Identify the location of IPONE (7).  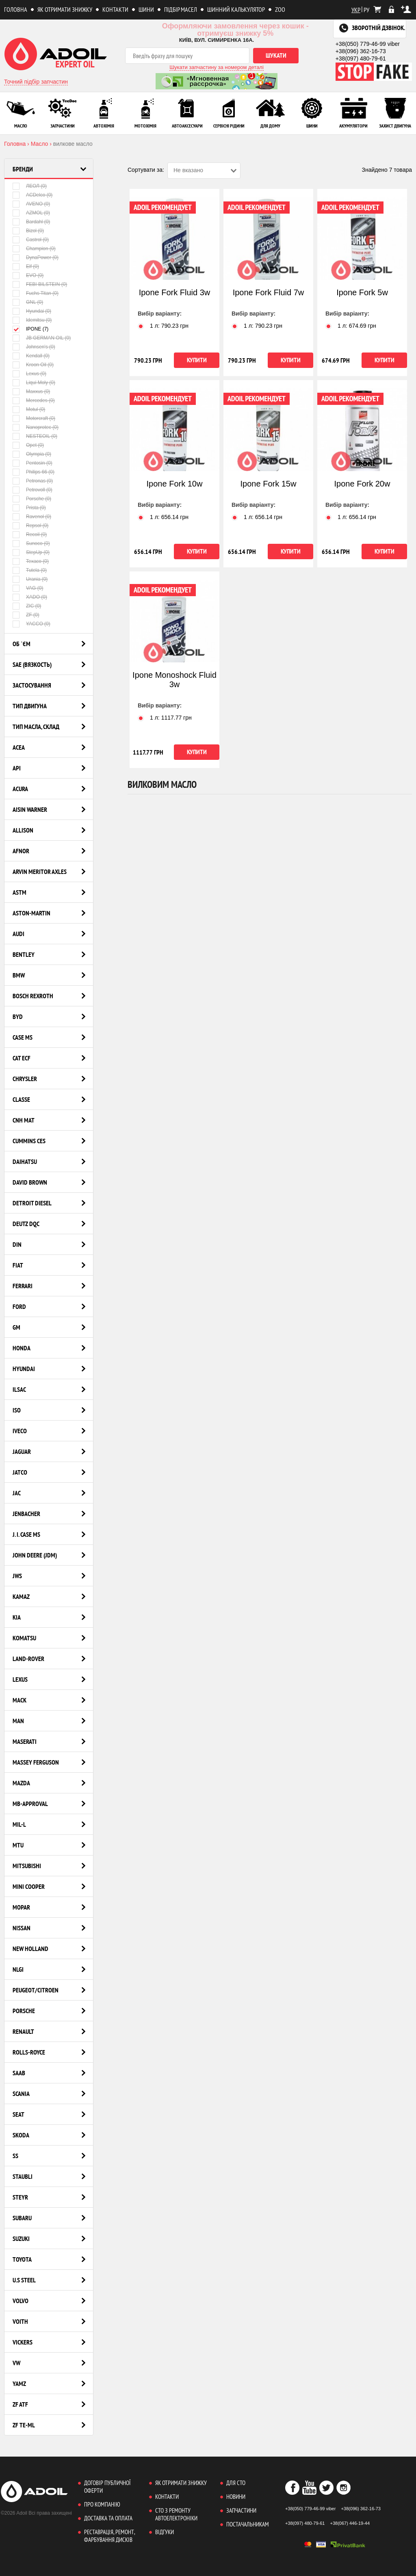
(30, 329).